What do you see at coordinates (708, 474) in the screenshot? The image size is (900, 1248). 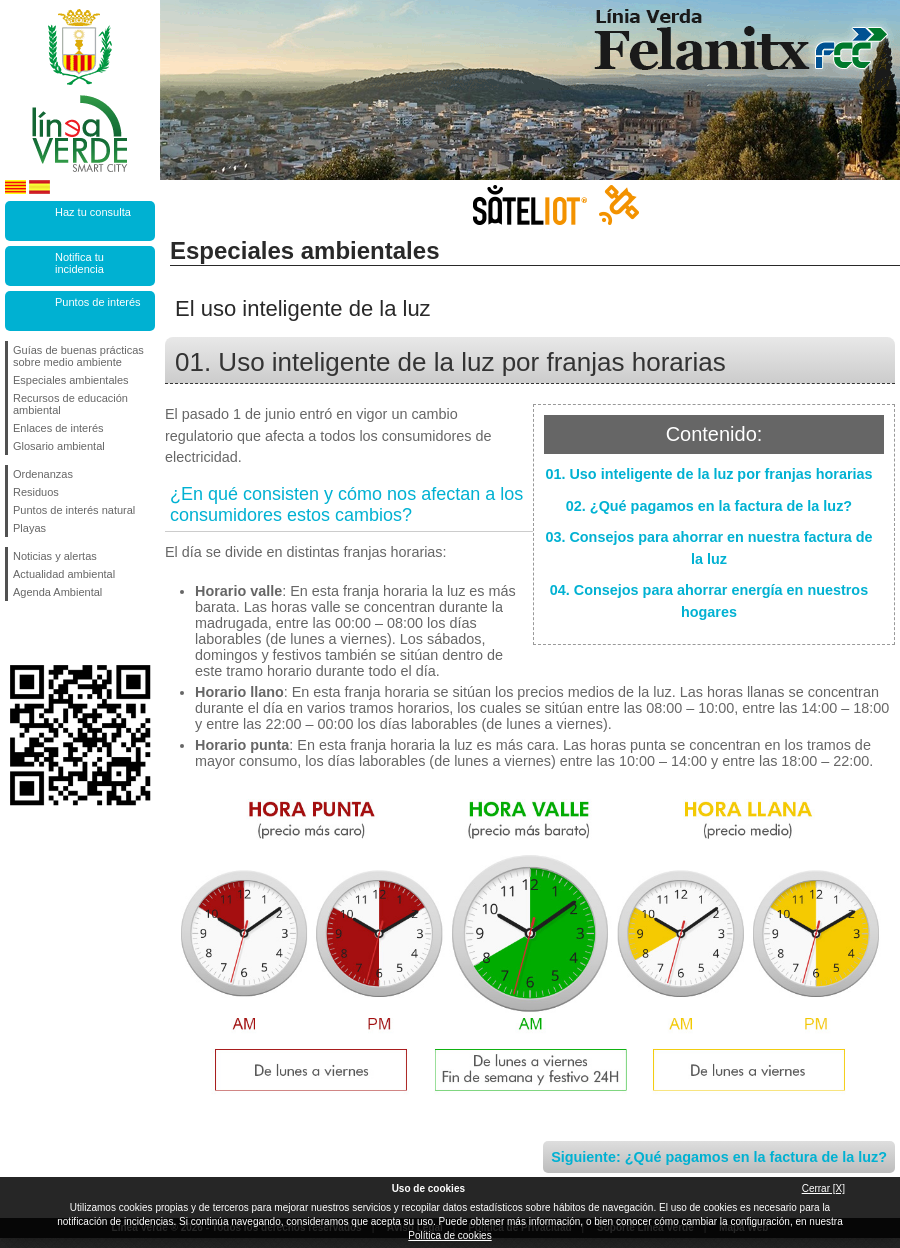 I see `01. Uso inteligente de la luz por franjas horarias` at bounding box center [708, 474].